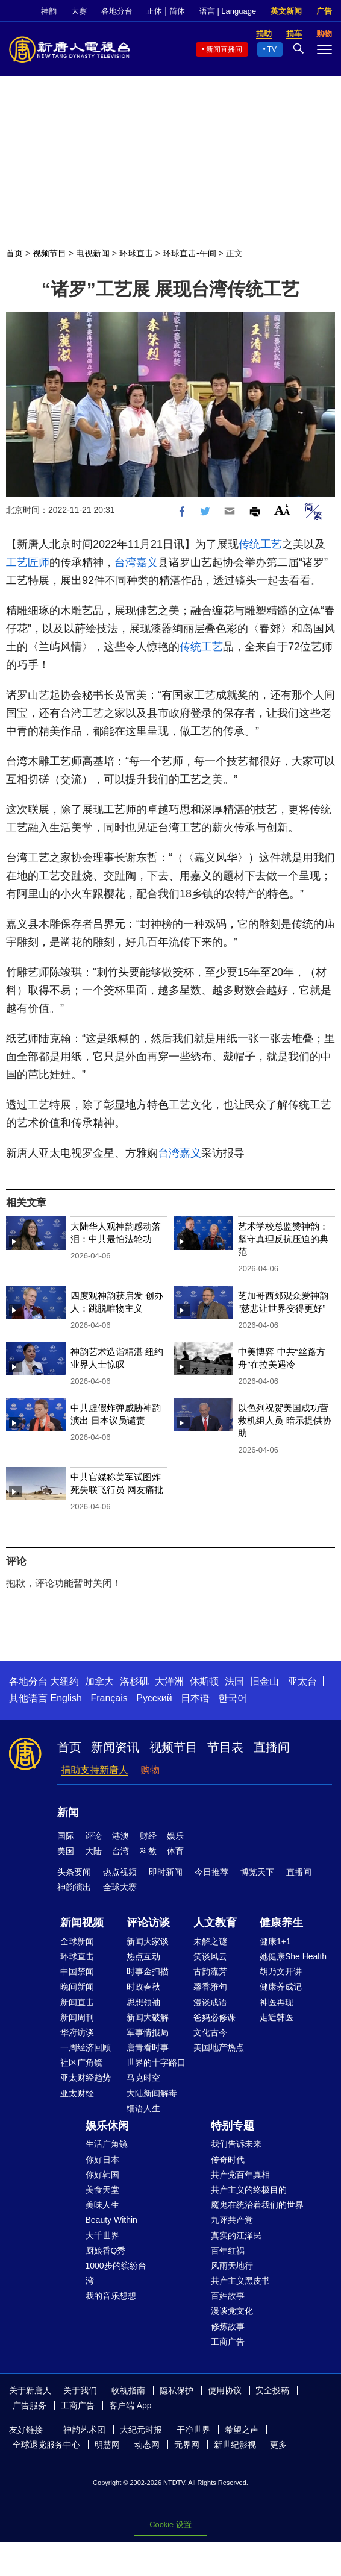  Describe the element at coordinates (225, 2390) in the screenshot. I see `使用协议` at that location.